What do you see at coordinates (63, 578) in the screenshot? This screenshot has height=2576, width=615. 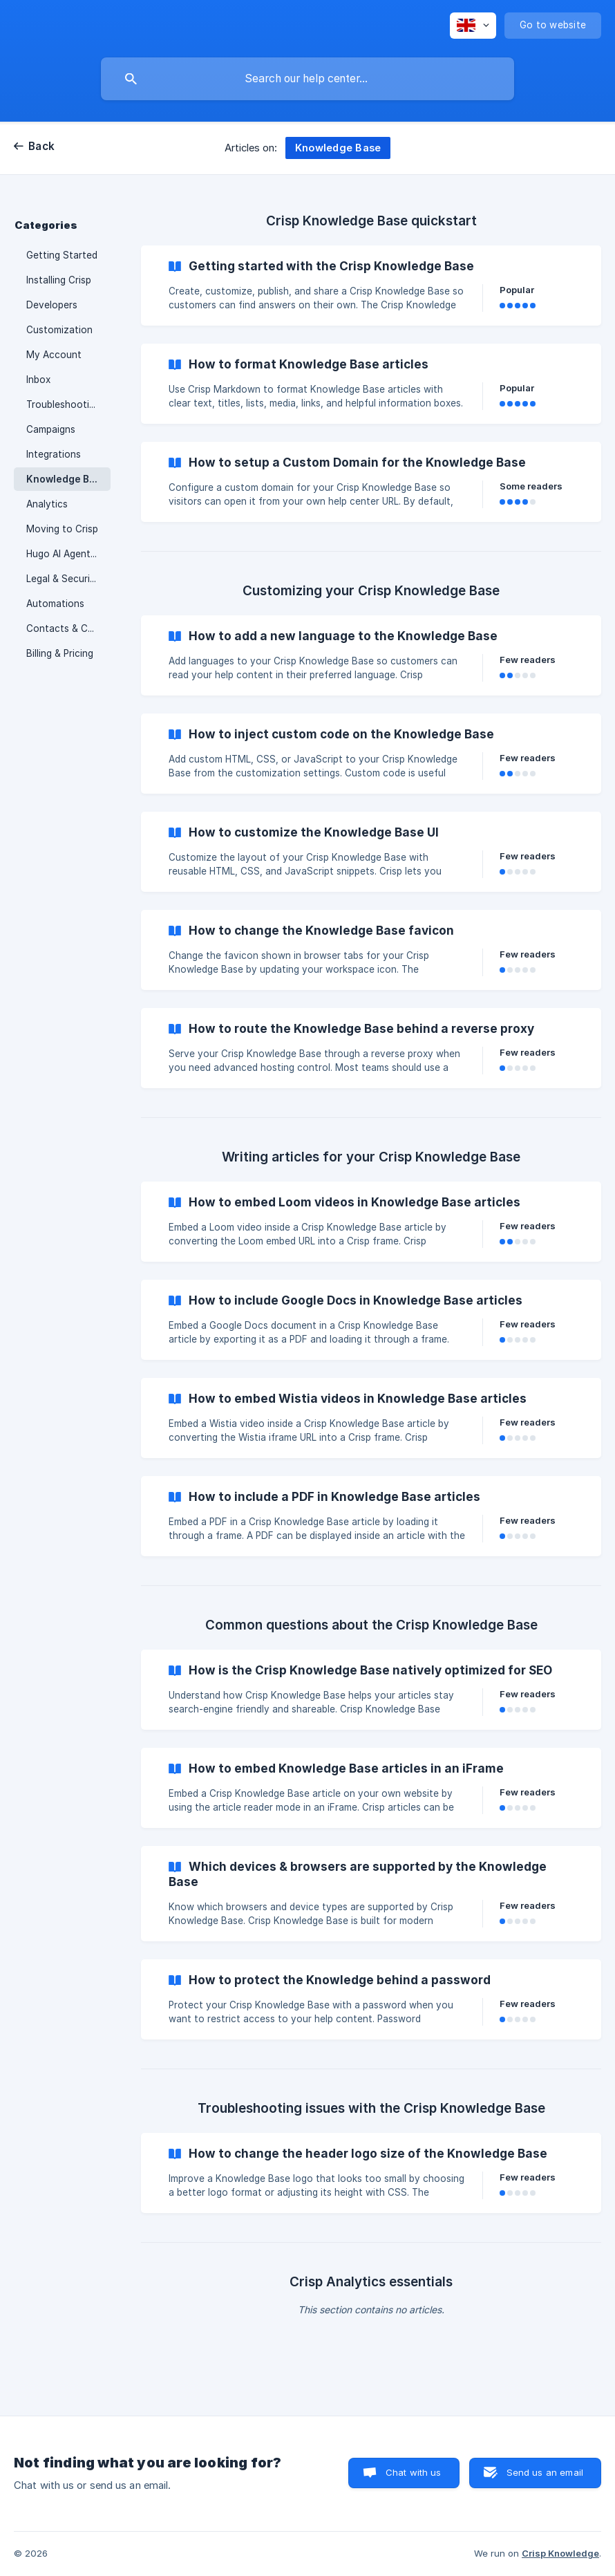 I see `Legal & Security [link]` at bounding box center [63, 578].